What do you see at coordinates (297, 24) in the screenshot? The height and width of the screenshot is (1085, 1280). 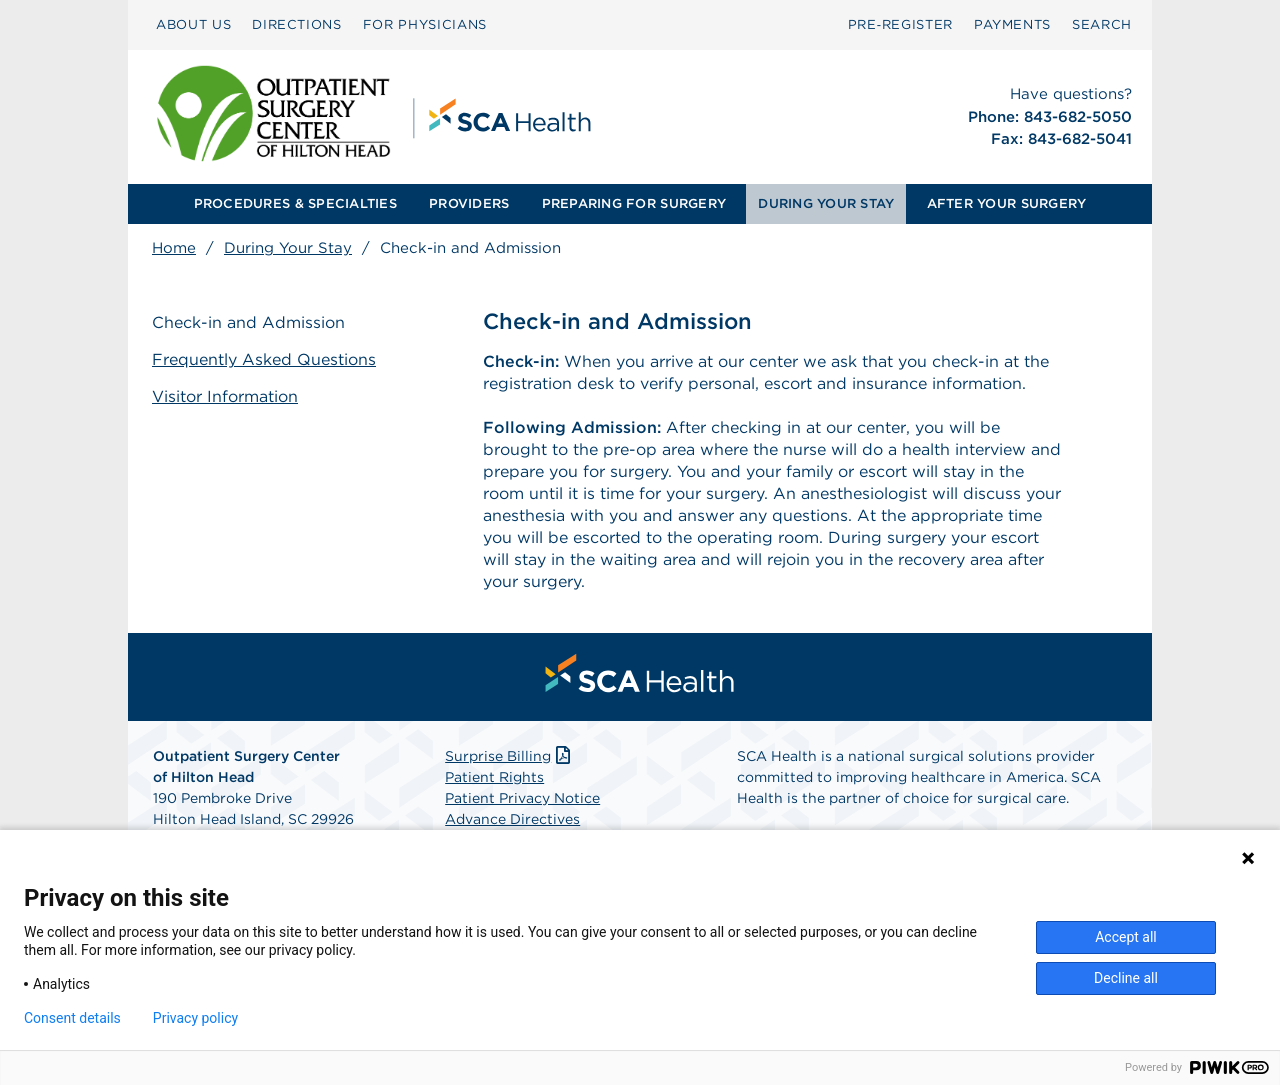 I see `DIRECTIONS` at bounding box center [297, 24].